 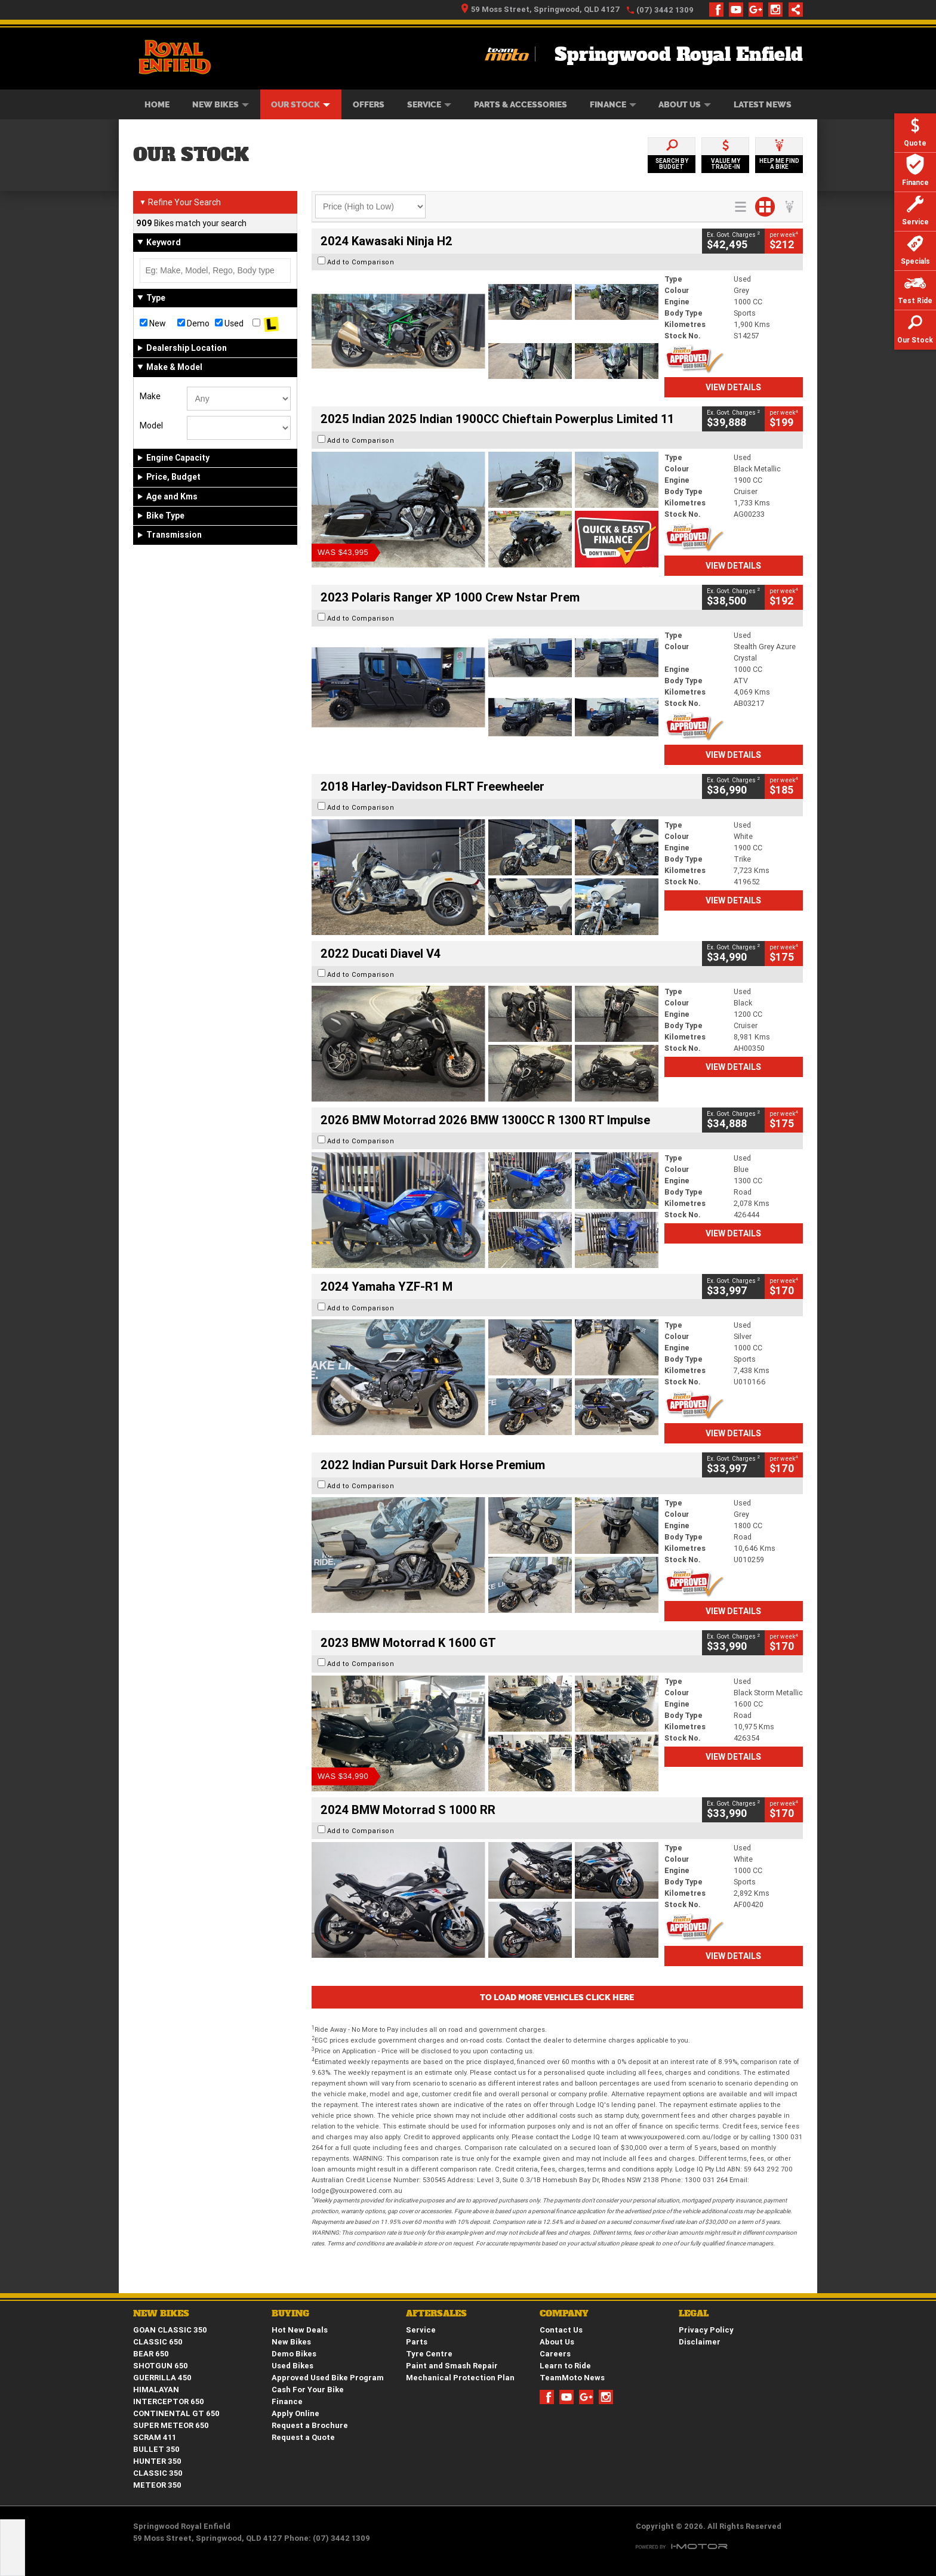 What do you see at coordinates (294, 2354) in the screenshot?
I see `Demo Bikes` at bounding box center [294, 2354].